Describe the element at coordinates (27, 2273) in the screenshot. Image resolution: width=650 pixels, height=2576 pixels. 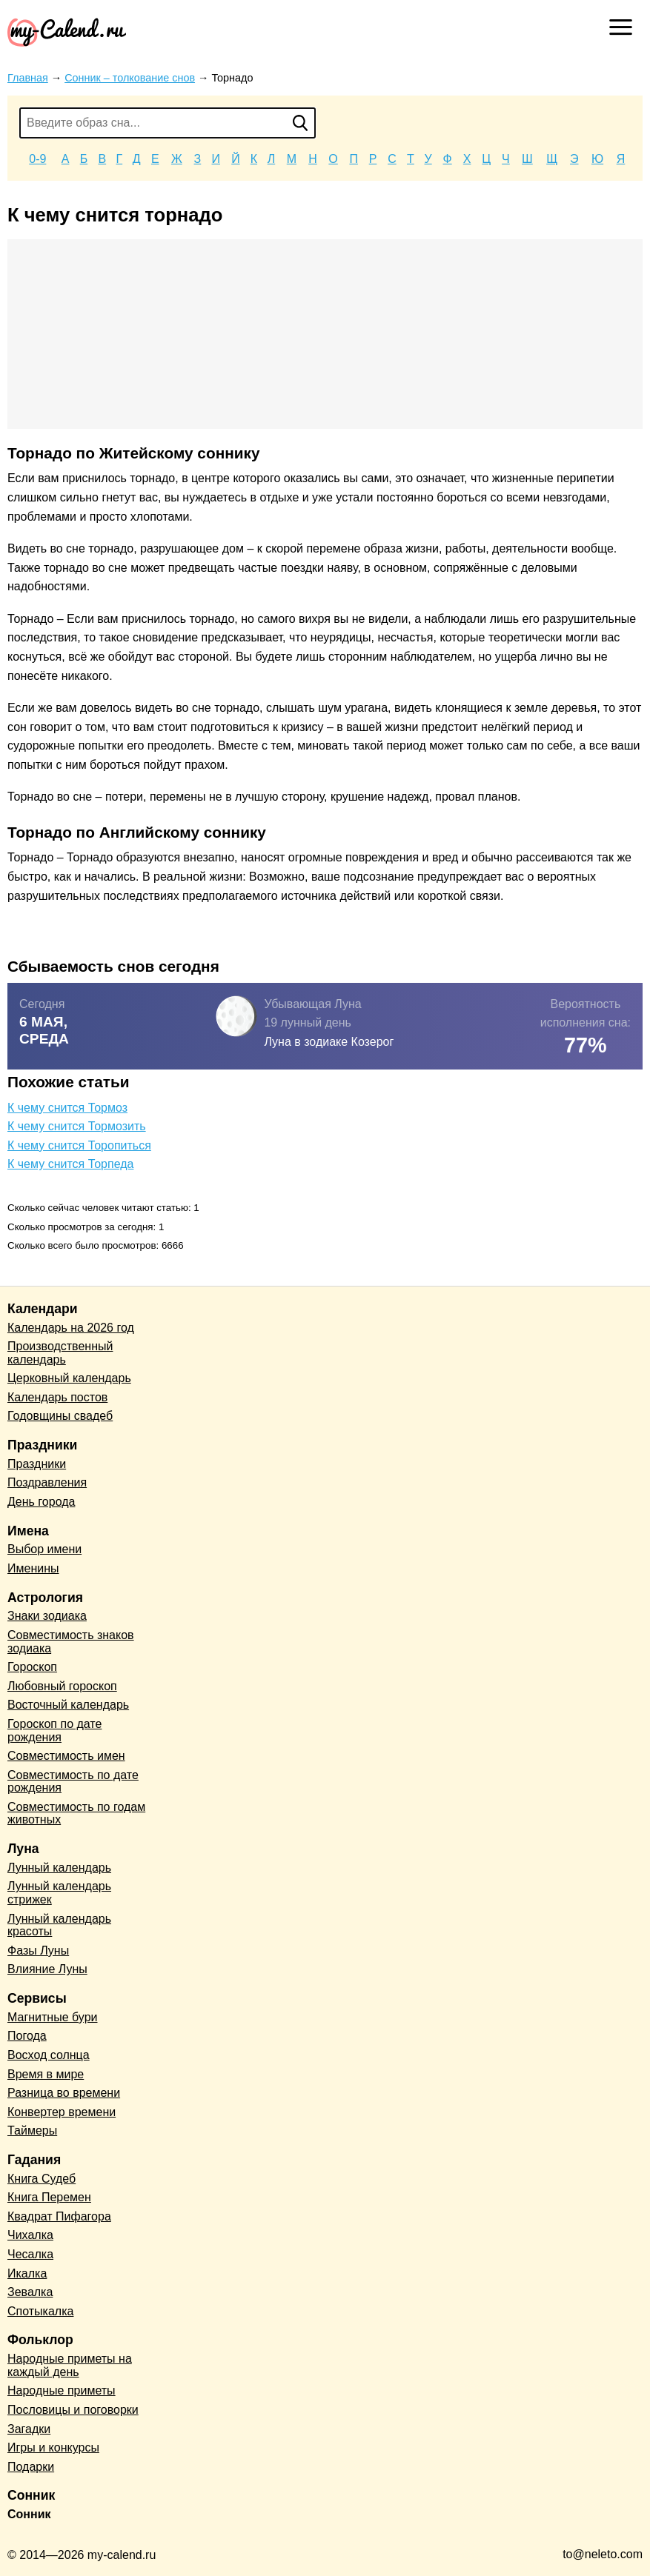
I see `Икалка` at that location.